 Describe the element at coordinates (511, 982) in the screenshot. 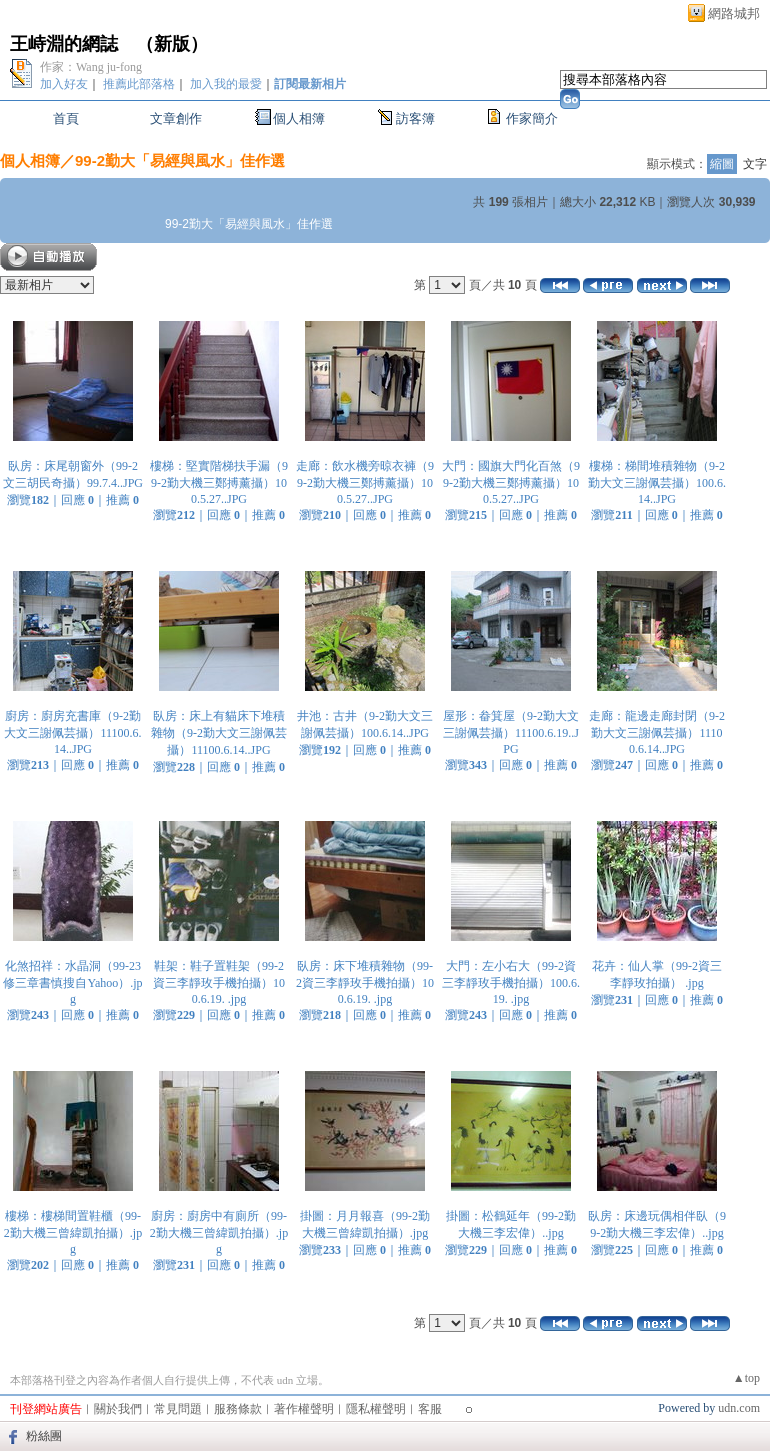

I see `大門：左小右大（99-2資三李靜玫手機拍攝）100.6.19. .jpg` at that location.